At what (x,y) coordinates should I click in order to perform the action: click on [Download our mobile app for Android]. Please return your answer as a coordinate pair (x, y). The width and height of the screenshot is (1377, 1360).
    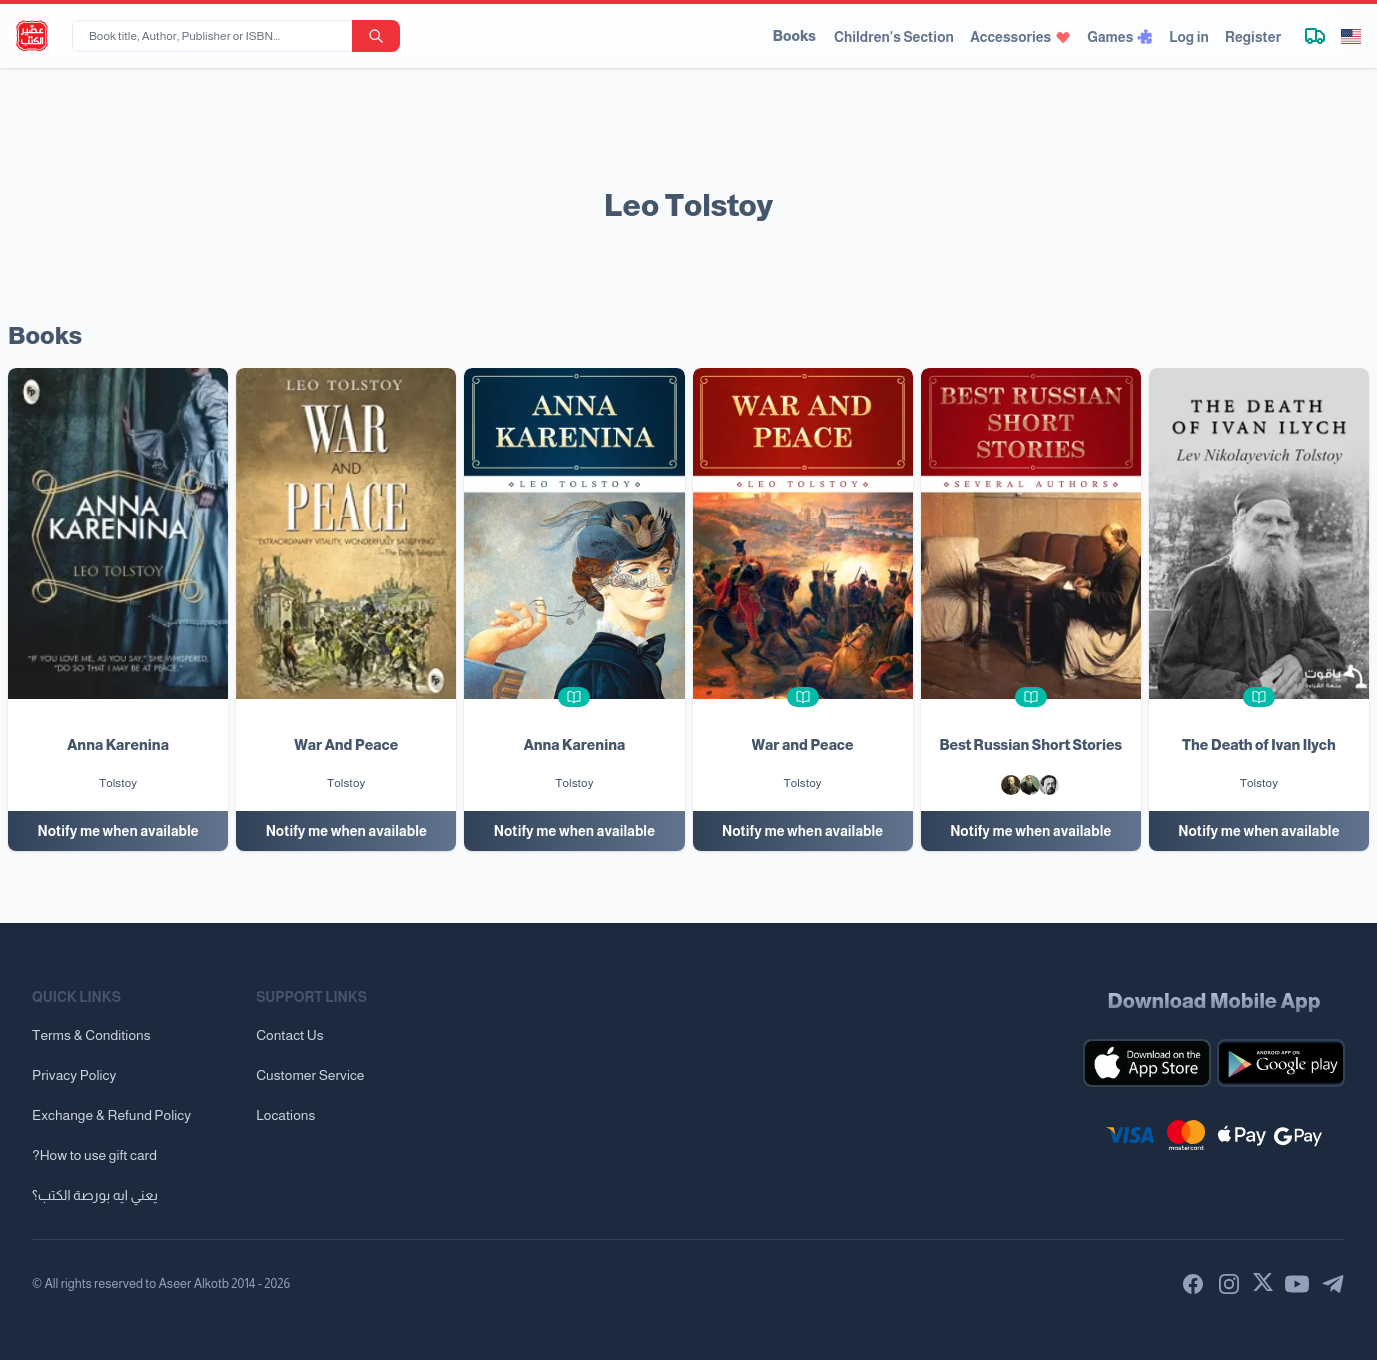
    Looking at the image, I should click on (1281, 1063).